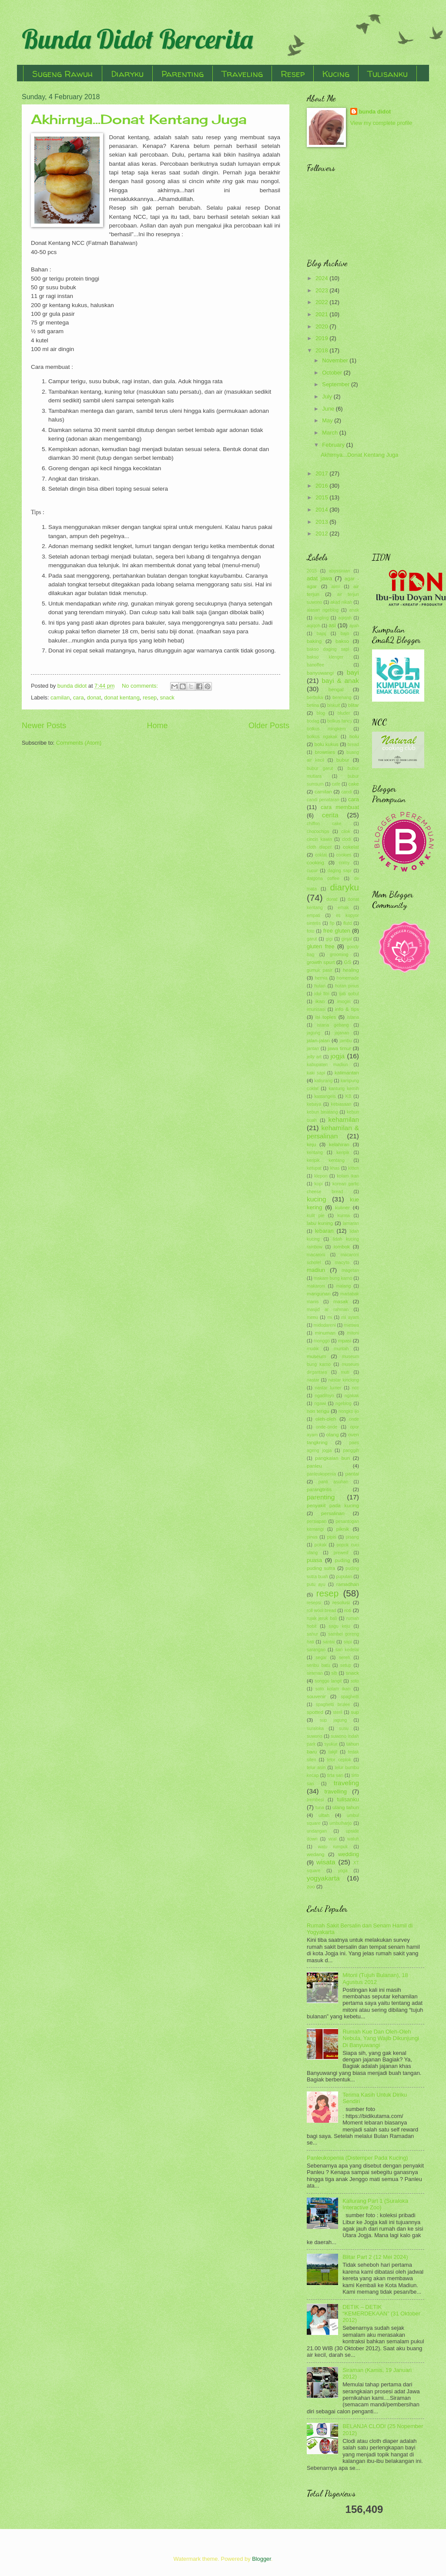 The height and width of the screenshot is (2576, 446). I want to click on minuman, so click(325, 1332).